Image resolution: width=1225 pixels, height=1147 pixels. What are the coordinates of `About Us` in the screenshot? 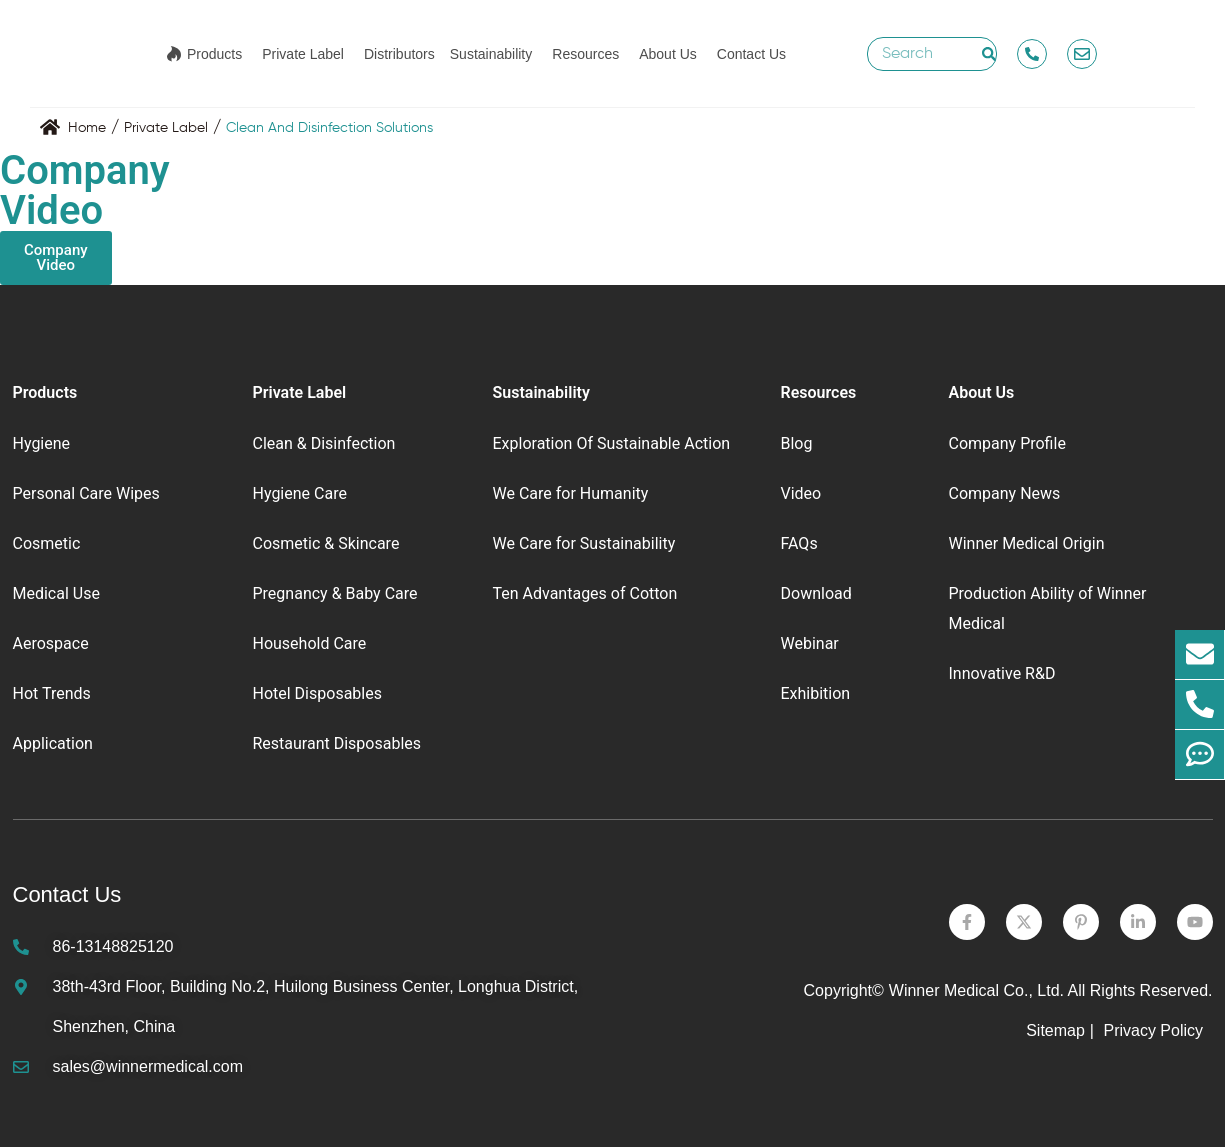 It's located at (668, 54).